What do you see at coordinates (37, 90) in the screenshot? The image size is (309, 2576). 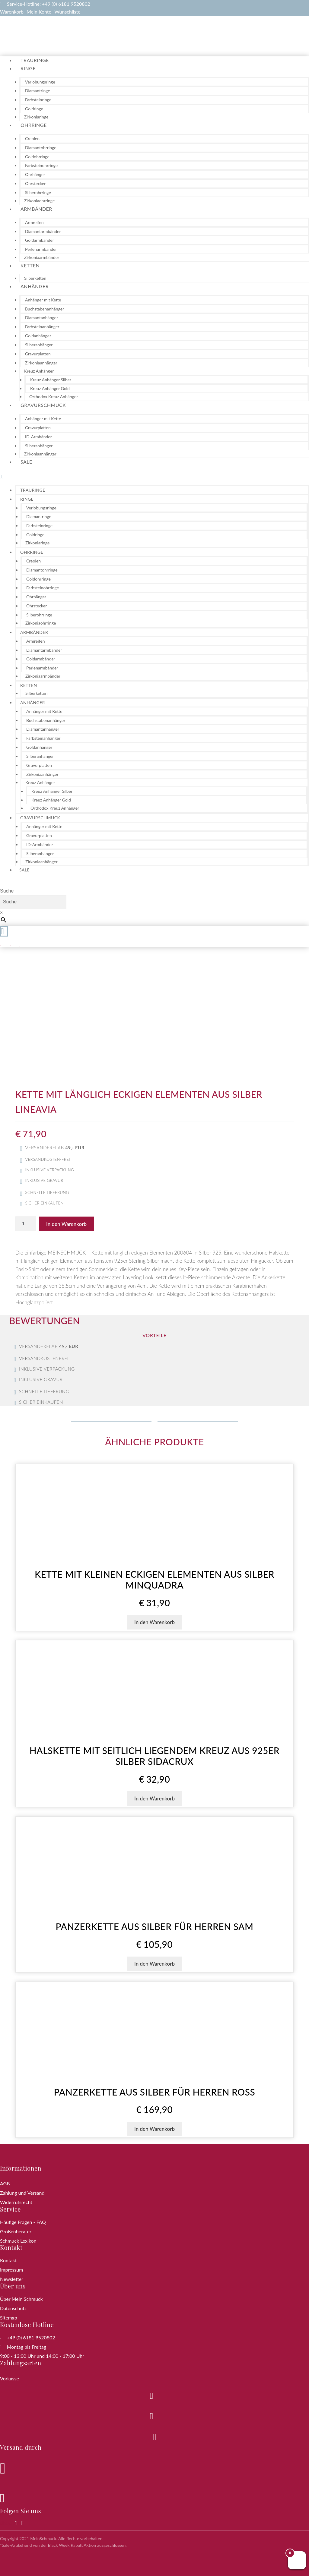 I see `Diamantringe` at bounding box center [37, 90].